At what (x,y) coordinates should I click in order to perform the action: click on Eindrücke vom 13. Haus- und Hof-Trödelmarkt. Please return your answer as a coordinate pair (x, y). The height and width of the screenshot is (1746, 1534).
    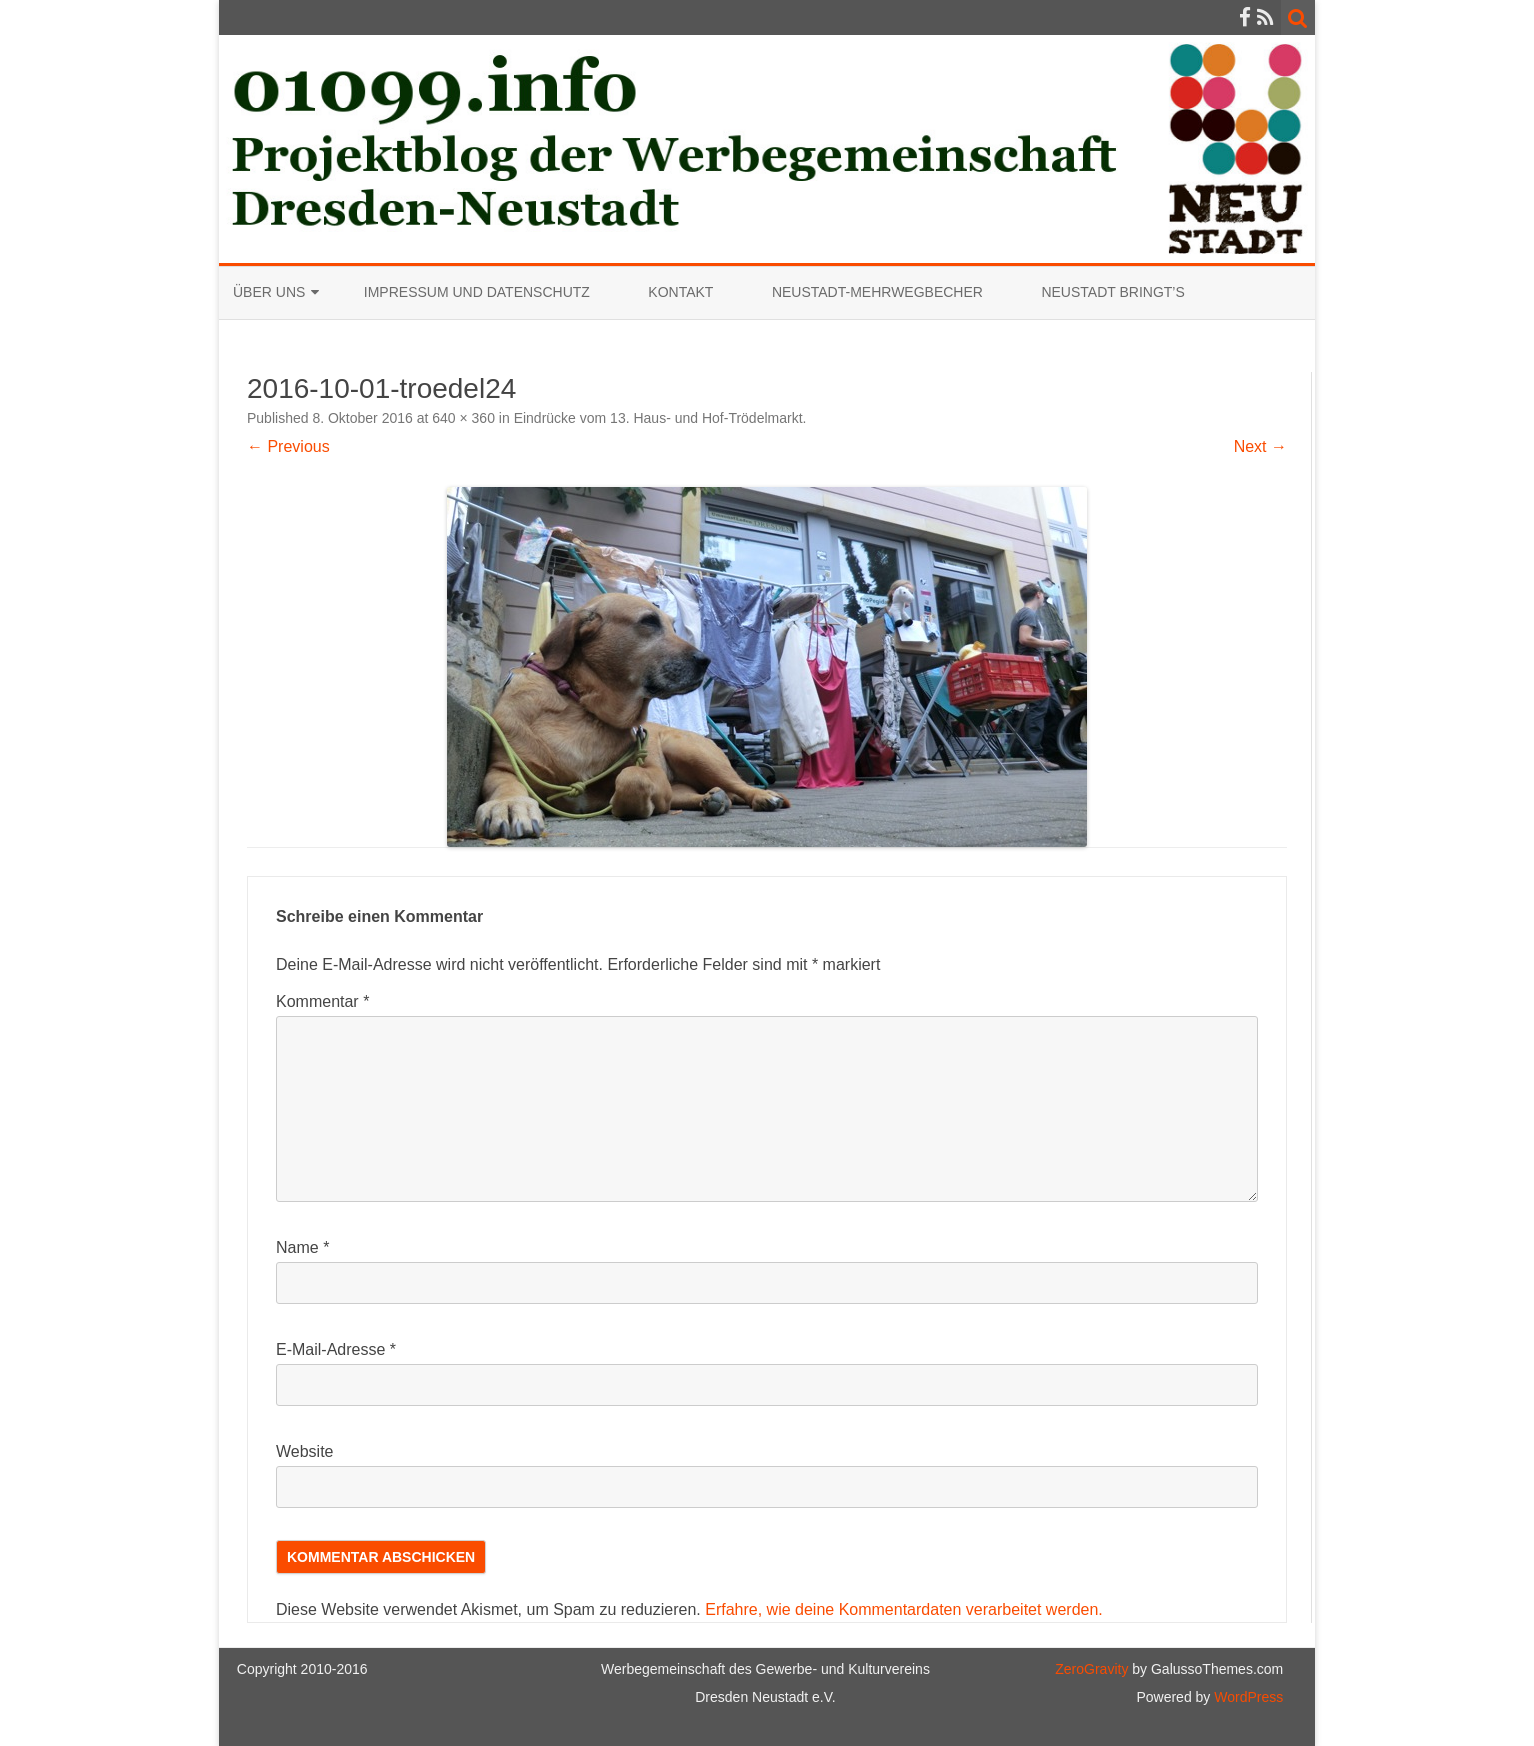
    Looking at the image, I should click on (658, 418).